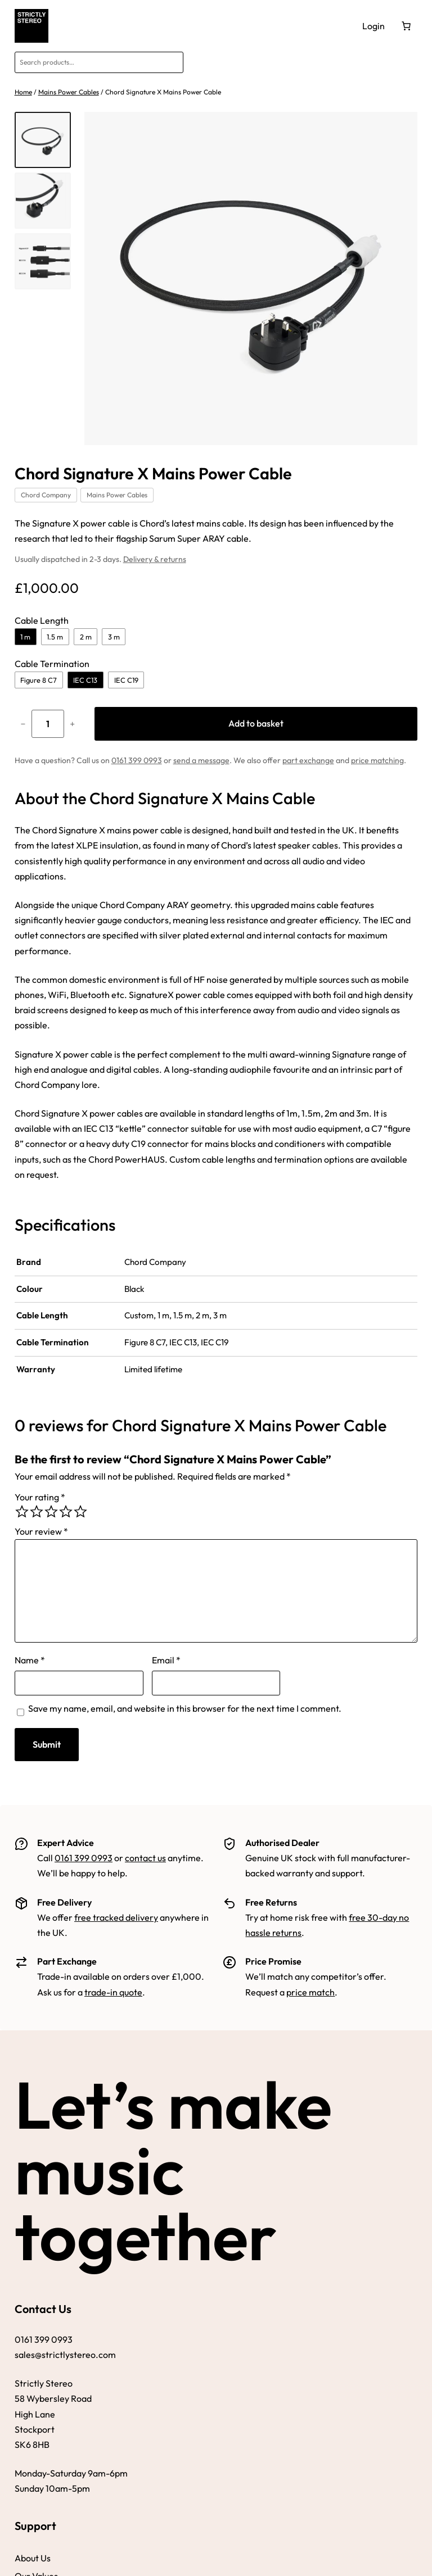 This screenshot has width=432, height=2576. Describe the element at coordinates (52, 663) in the screenshot. I see `Cable Termination` at that location.